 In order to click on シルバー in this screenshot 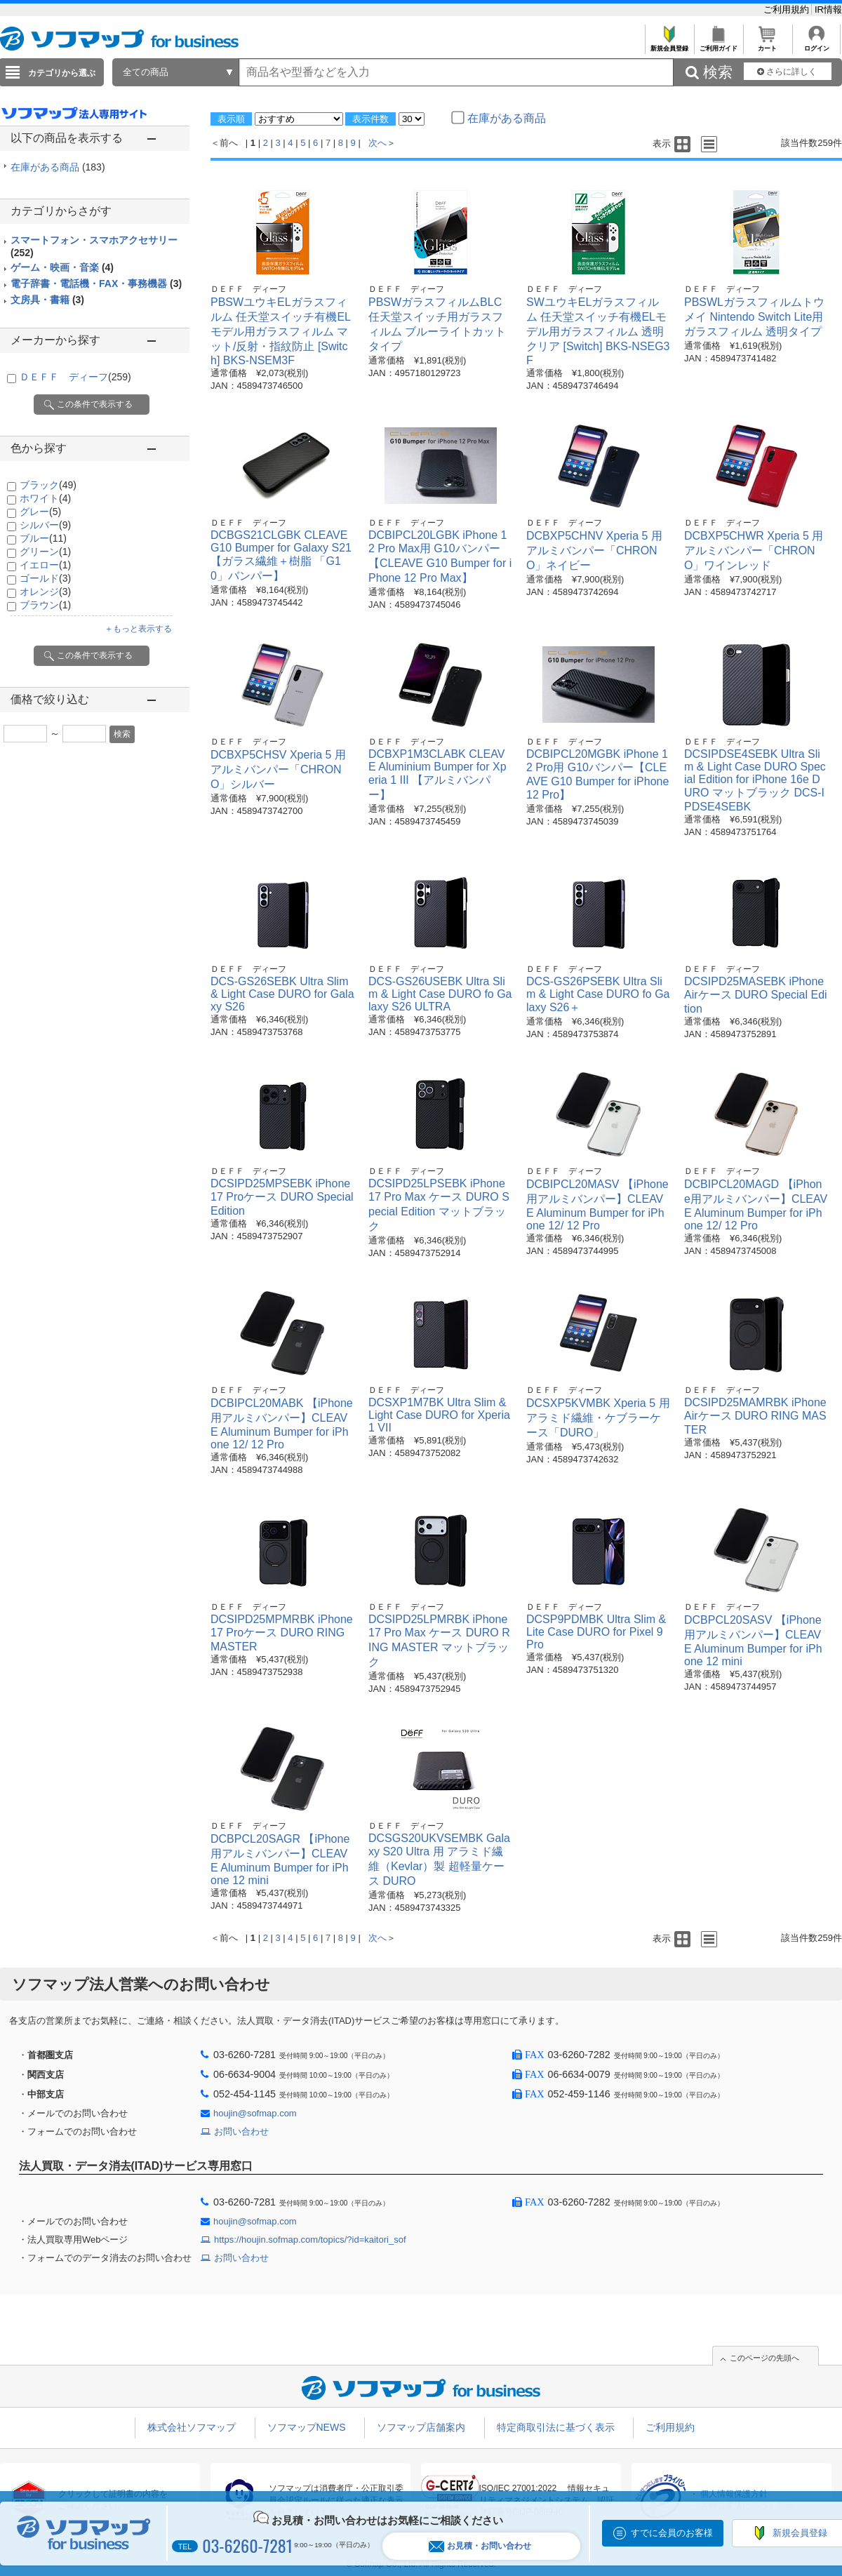, I will do `click(45, 524)`.